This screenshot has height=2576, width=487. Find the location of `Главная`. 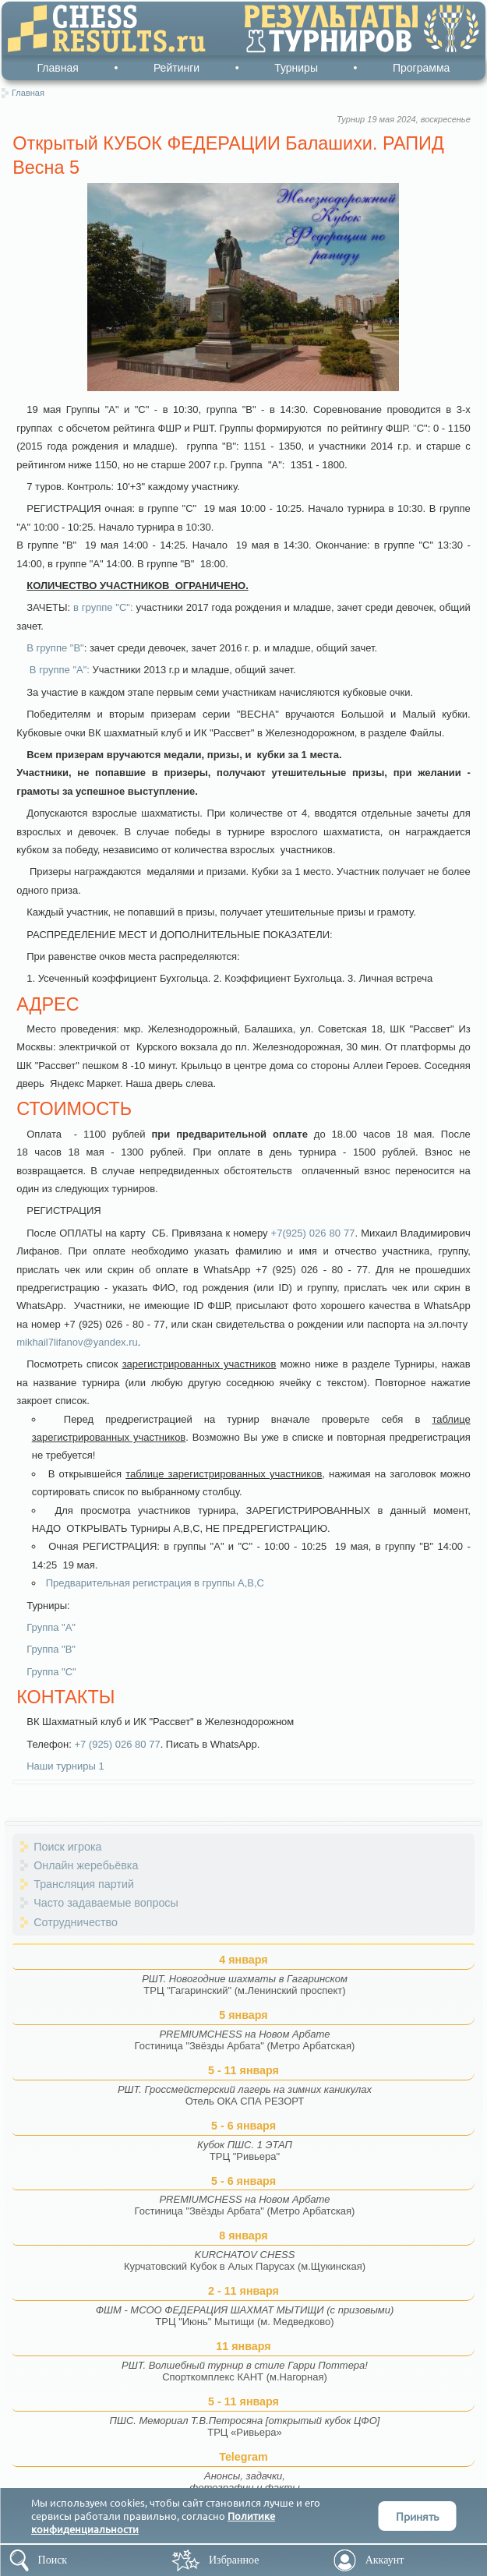

Главная is located at coordinates (58, 68).